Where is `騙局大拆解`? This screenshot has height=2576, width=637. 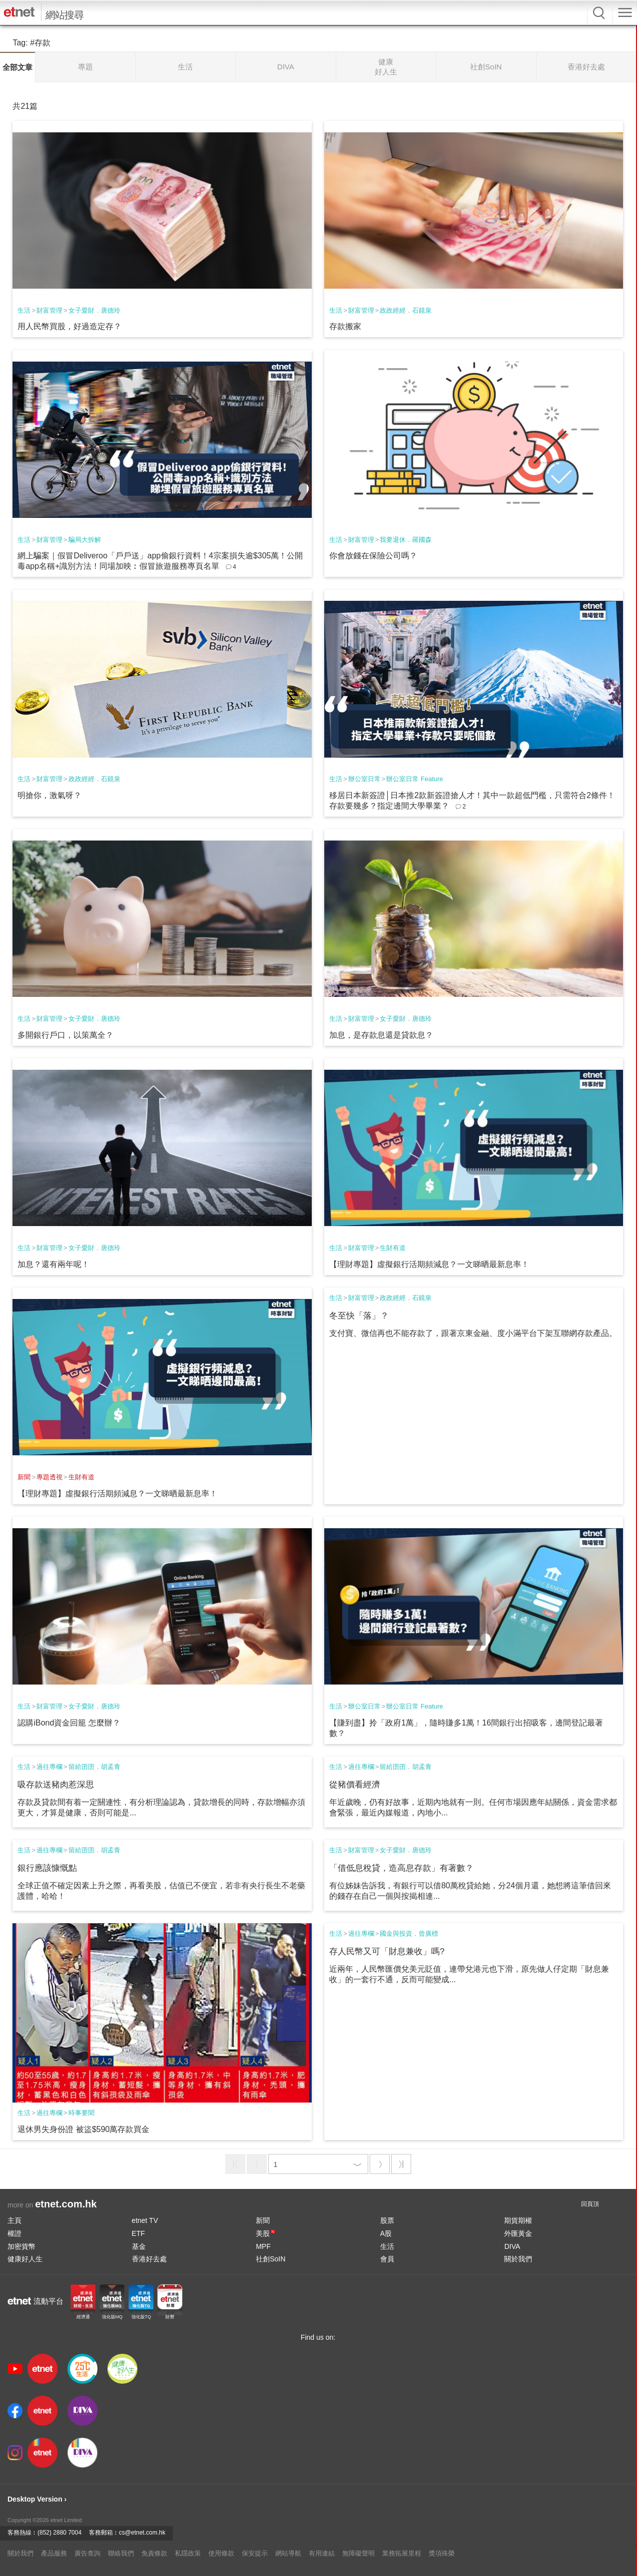 騙局大拆解 is located at coordinates (84, 539).